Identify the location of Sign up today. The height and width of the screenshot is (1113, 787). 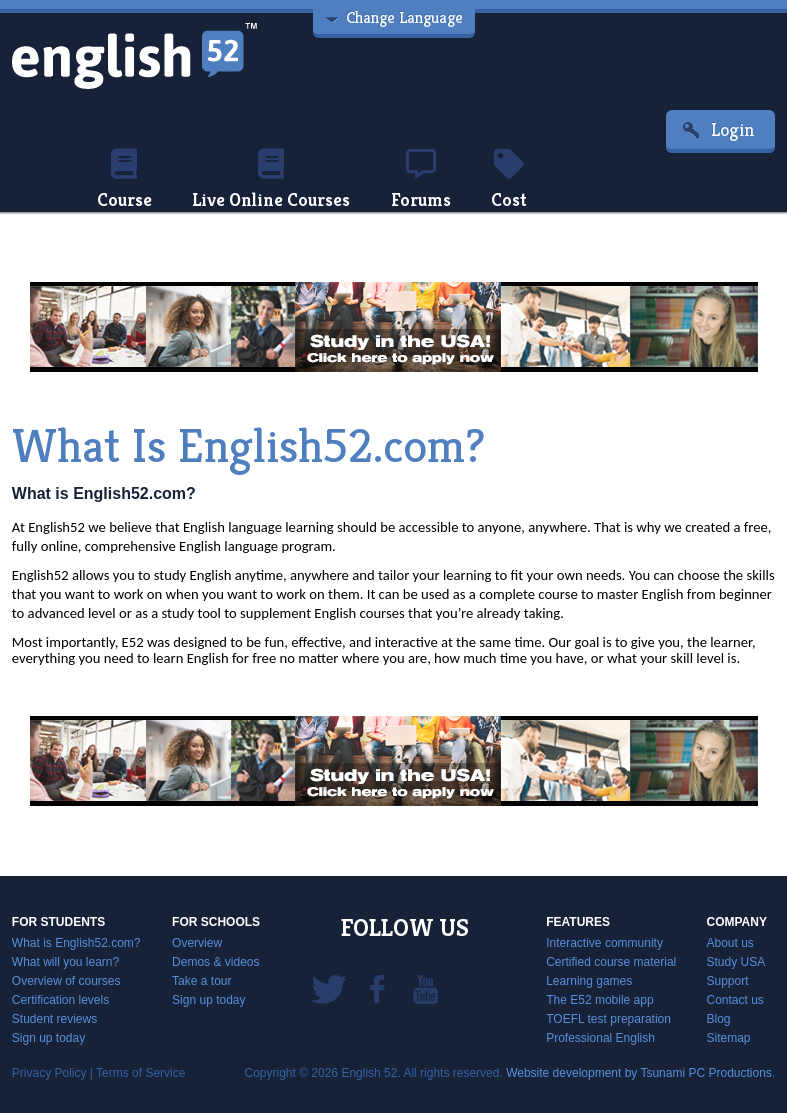
(48, 1038).